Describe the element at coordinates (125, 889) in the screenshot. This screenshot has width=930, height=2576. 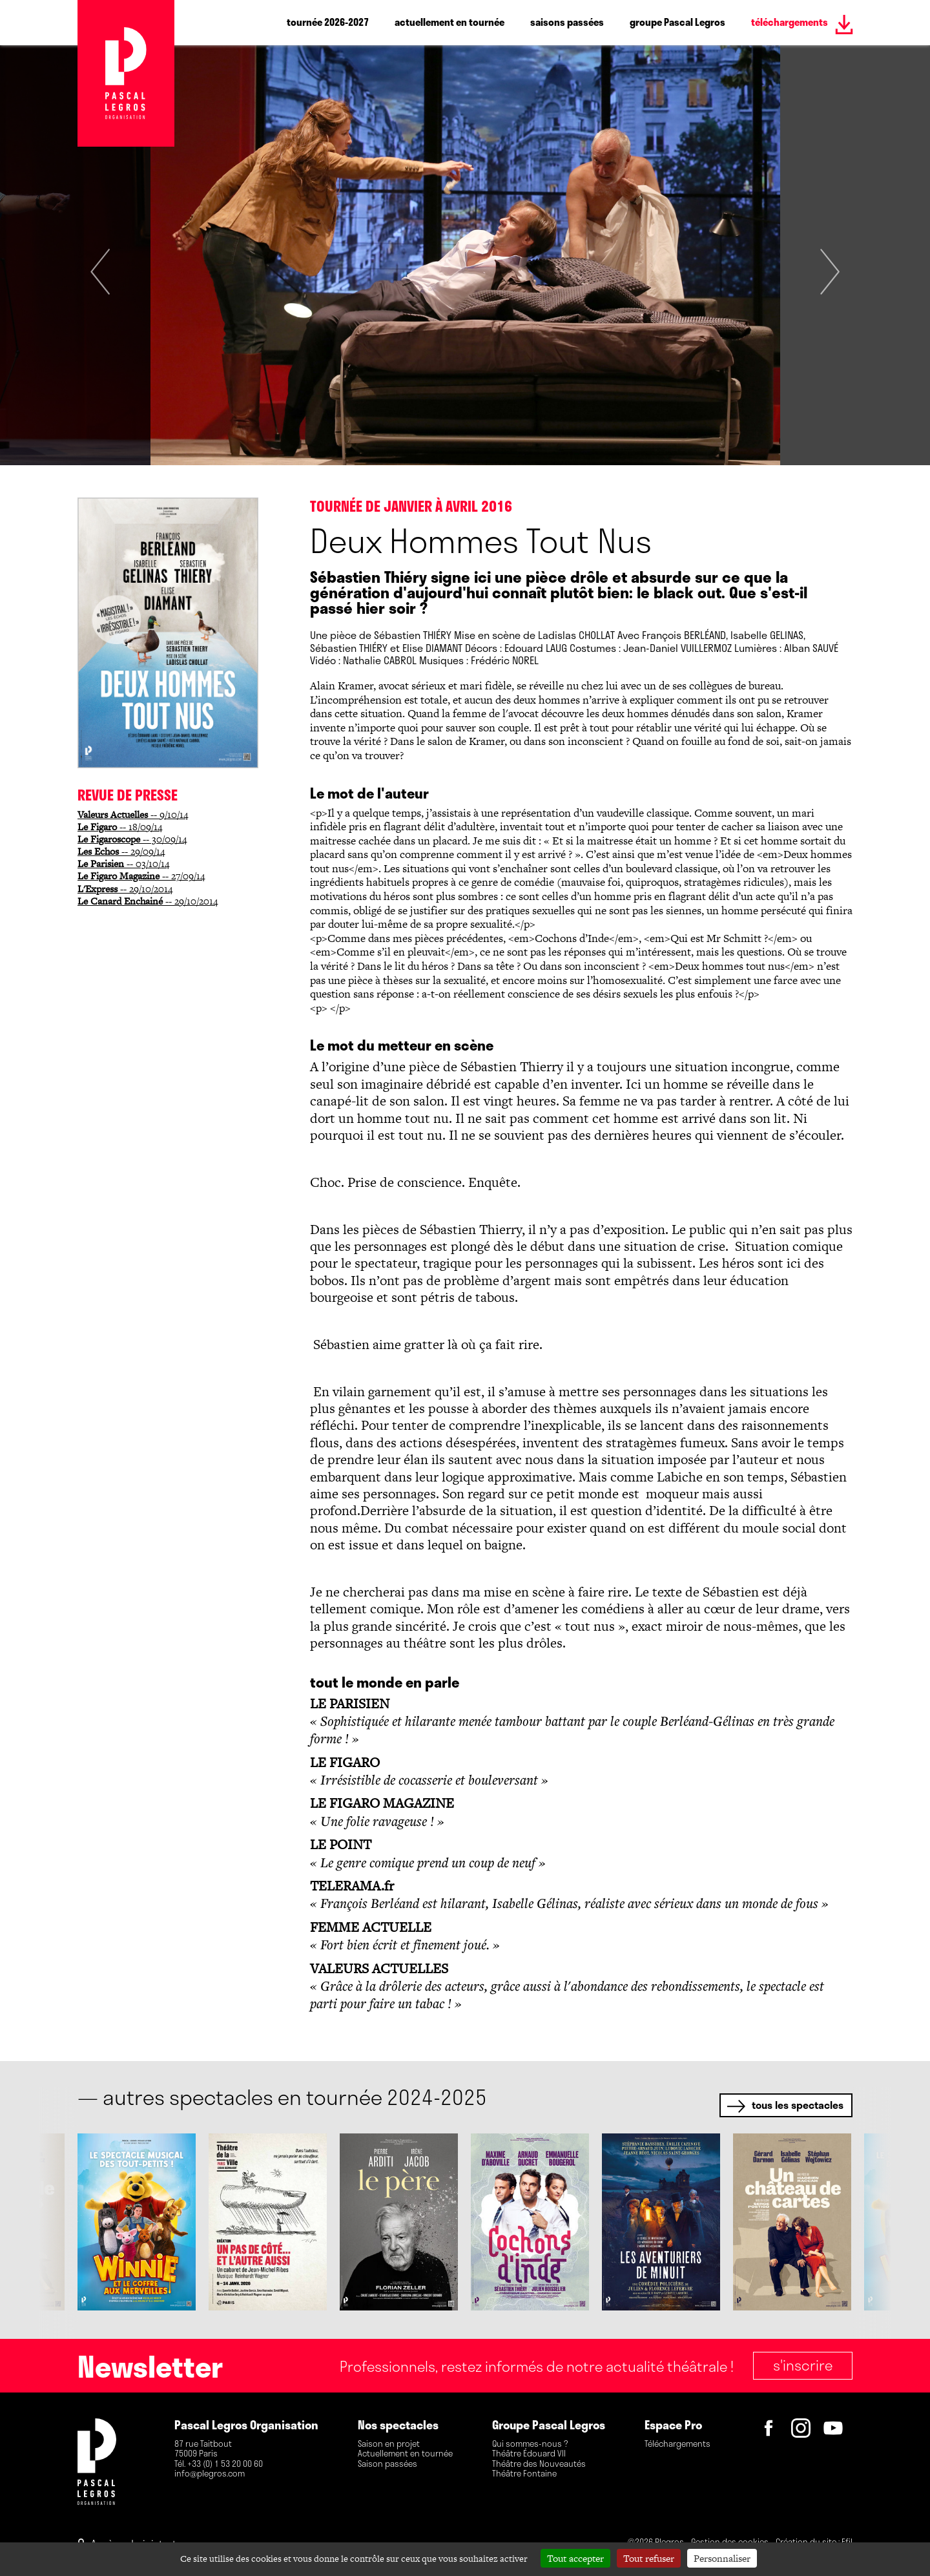
I see `-- 29/10/2014` at that location.